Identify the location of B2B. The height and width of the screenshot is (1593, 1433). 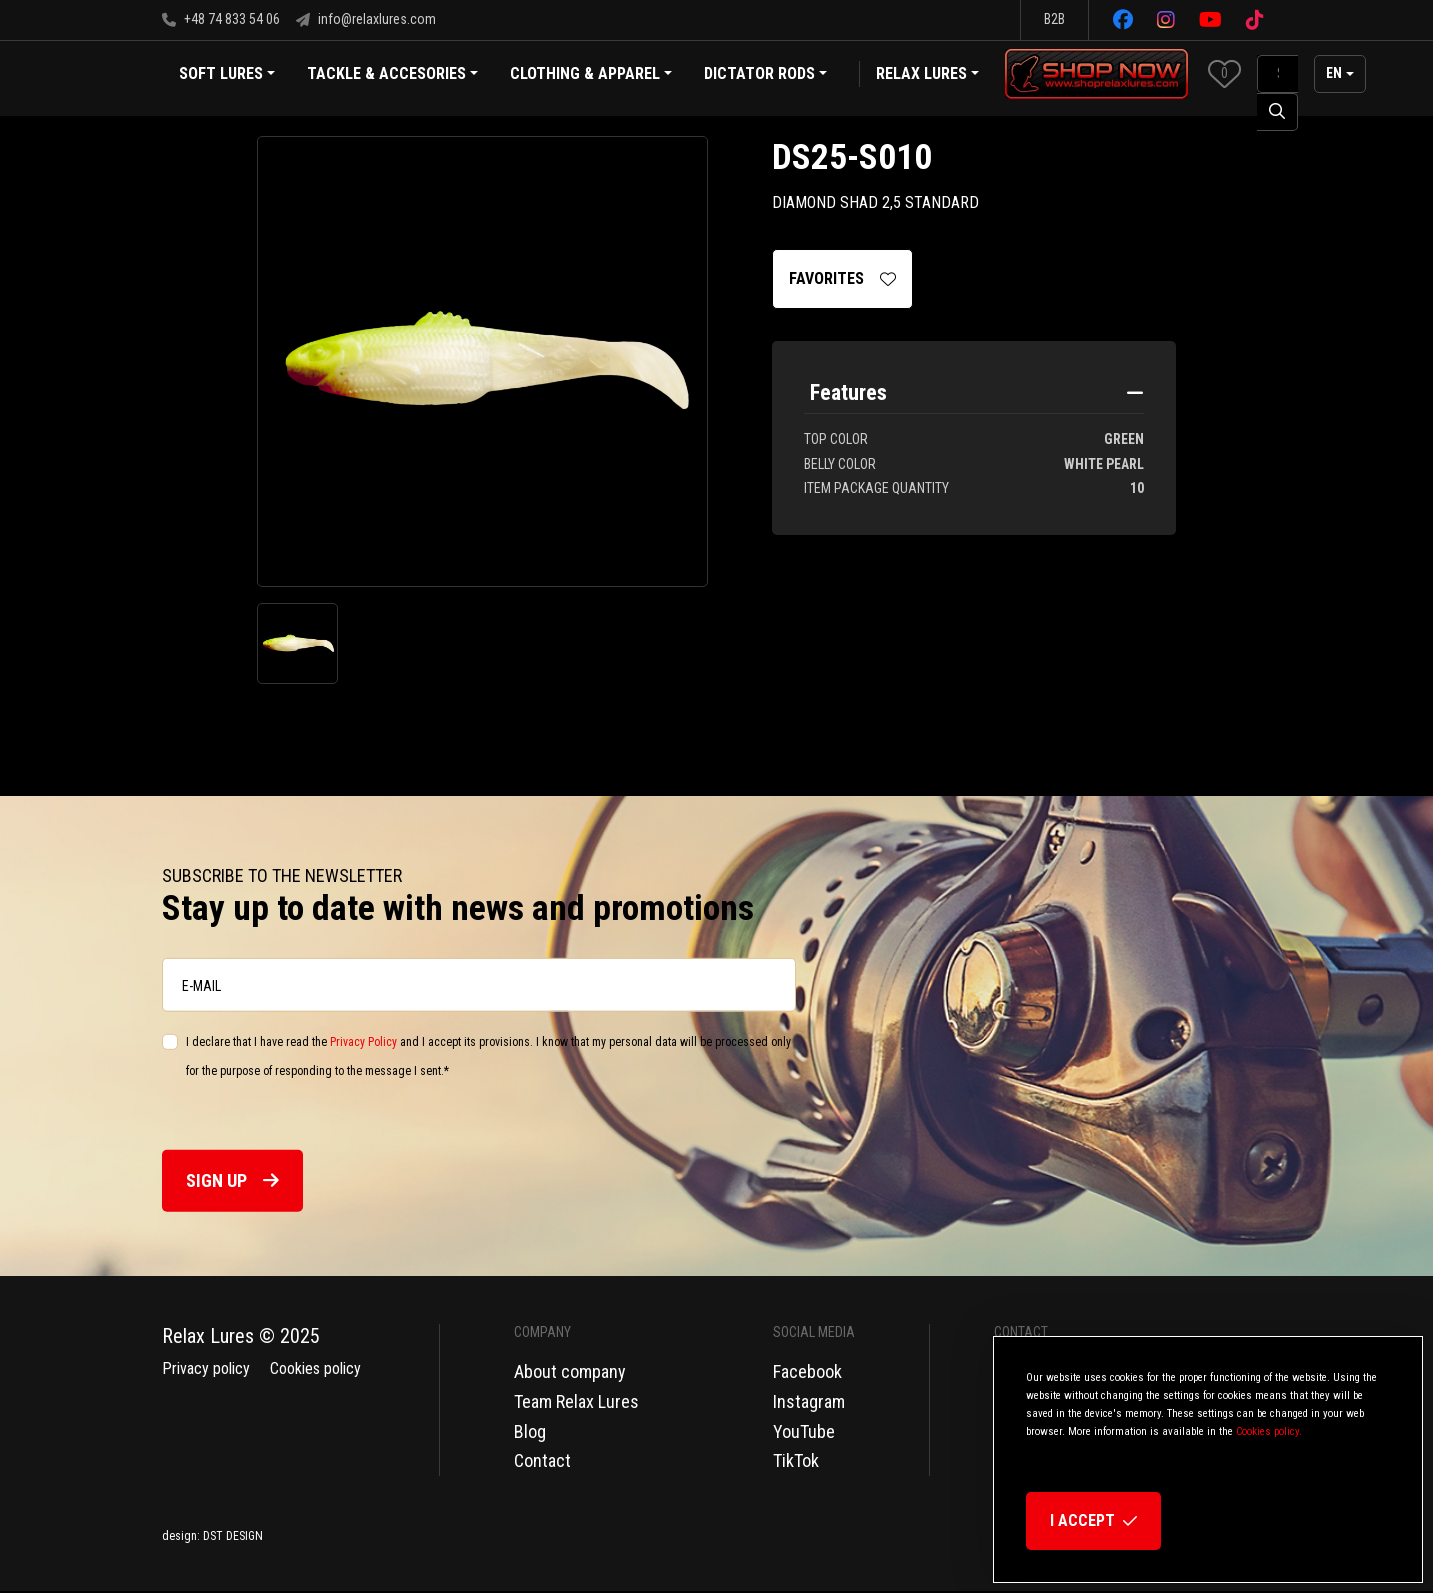
(1054, 19).